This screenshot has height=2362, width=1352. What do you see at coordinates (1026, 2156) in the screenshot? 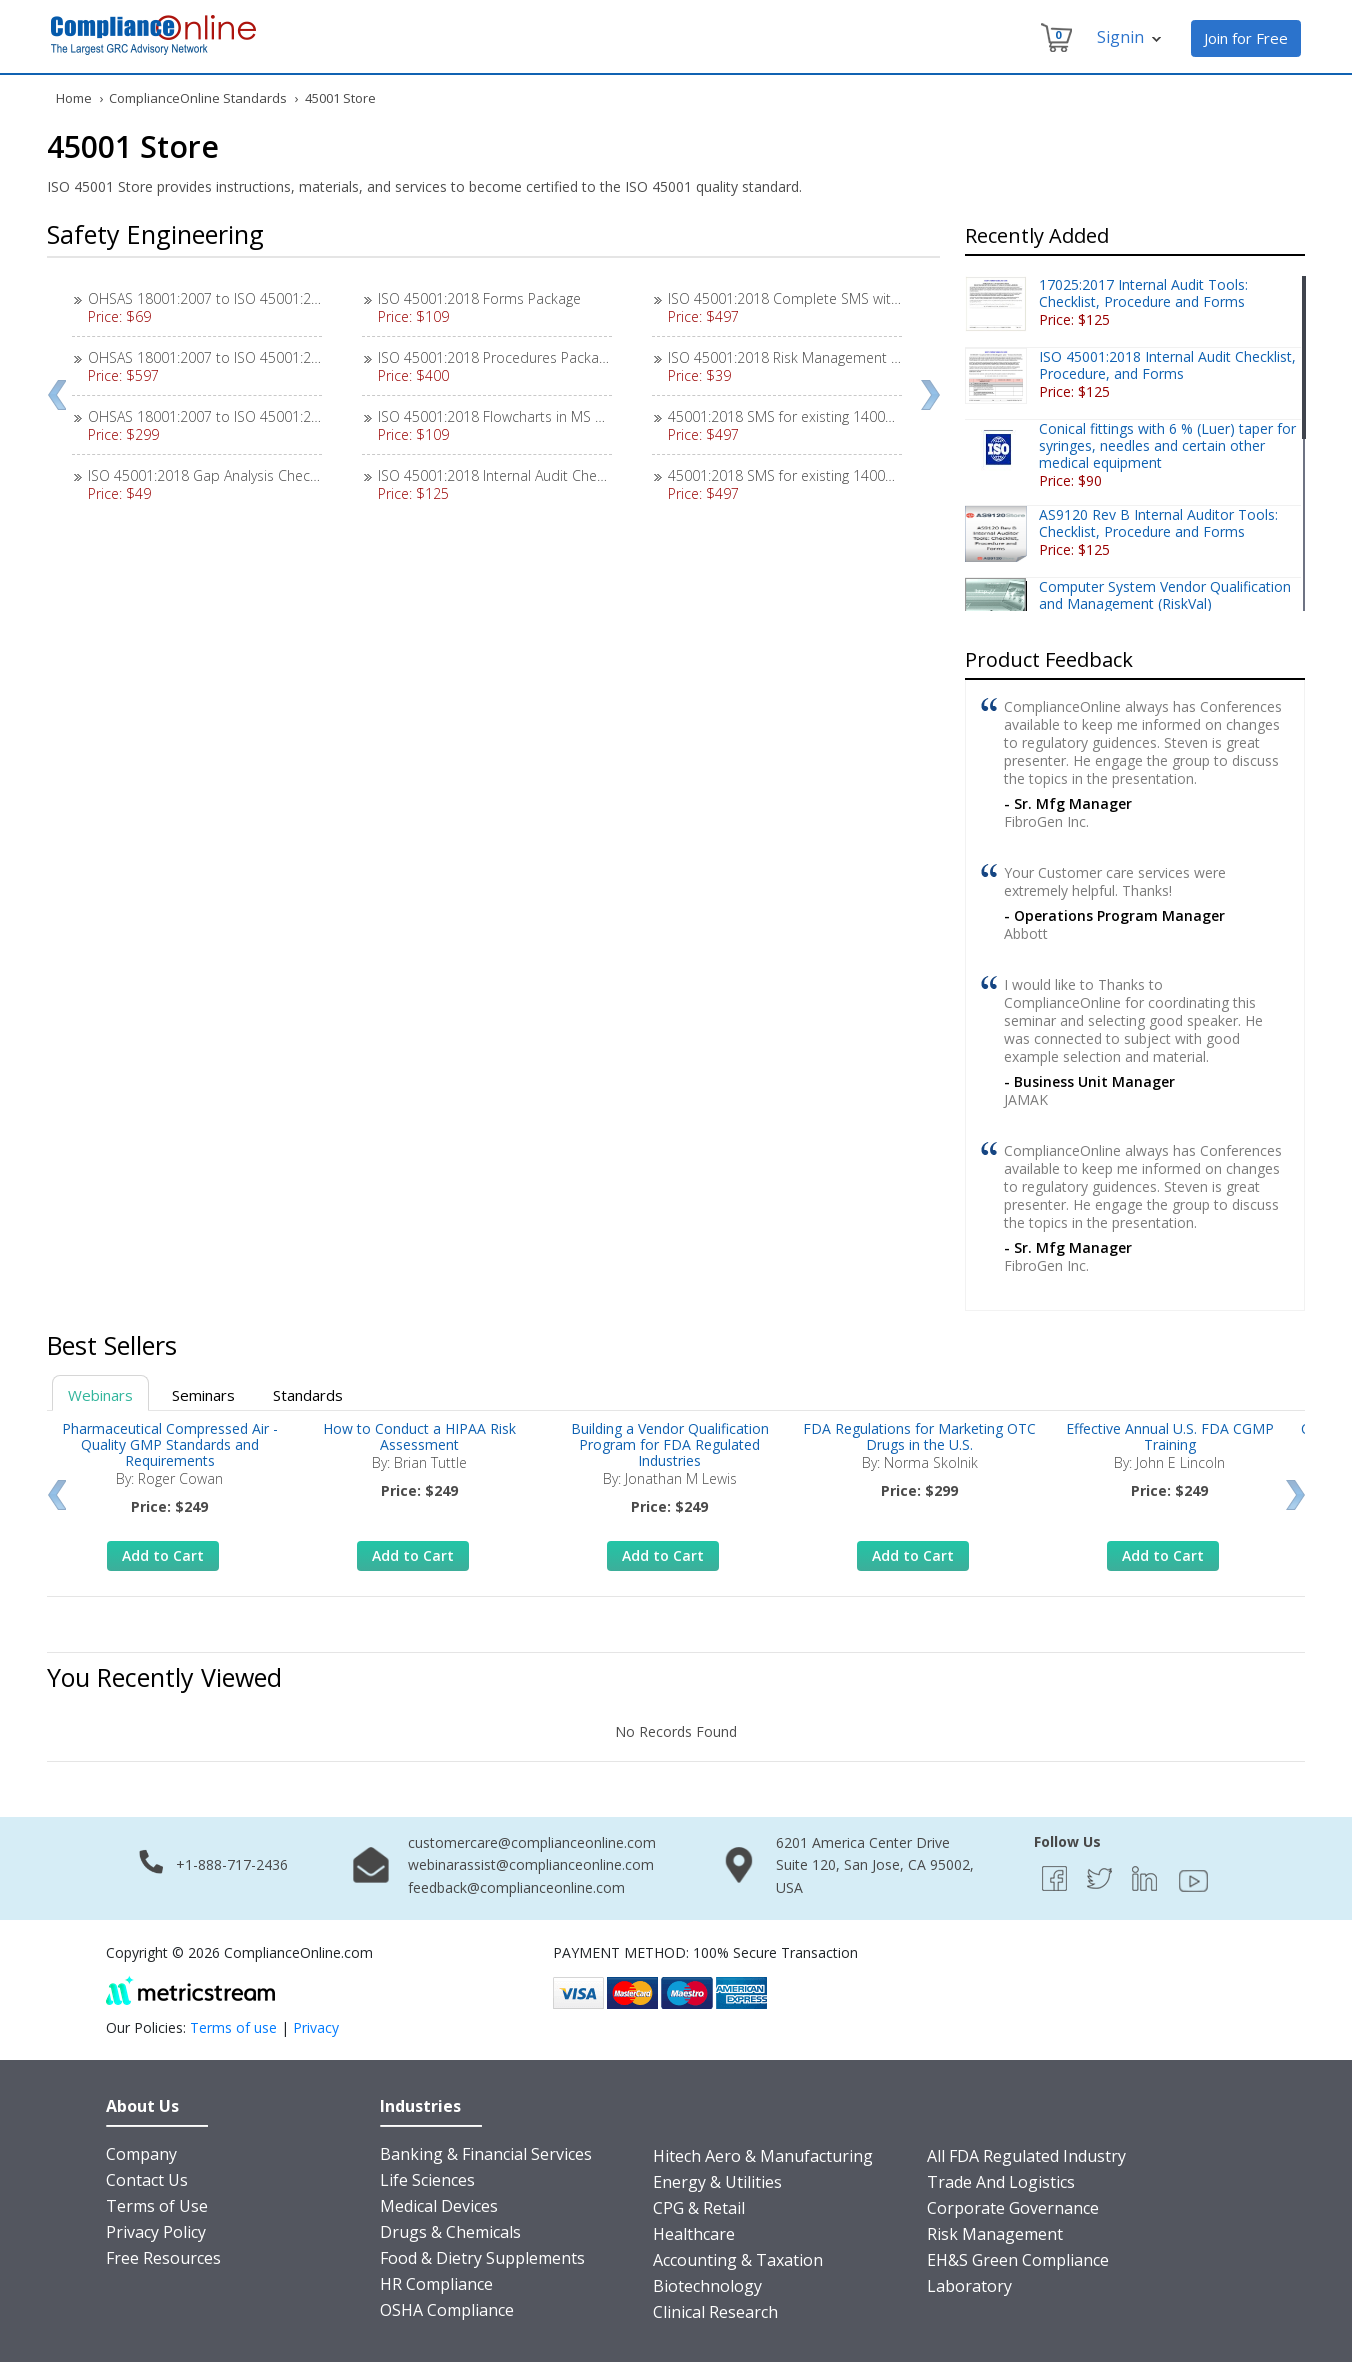
I see `All FDA Regulated Industry` at bounding box center [1026, 2156].